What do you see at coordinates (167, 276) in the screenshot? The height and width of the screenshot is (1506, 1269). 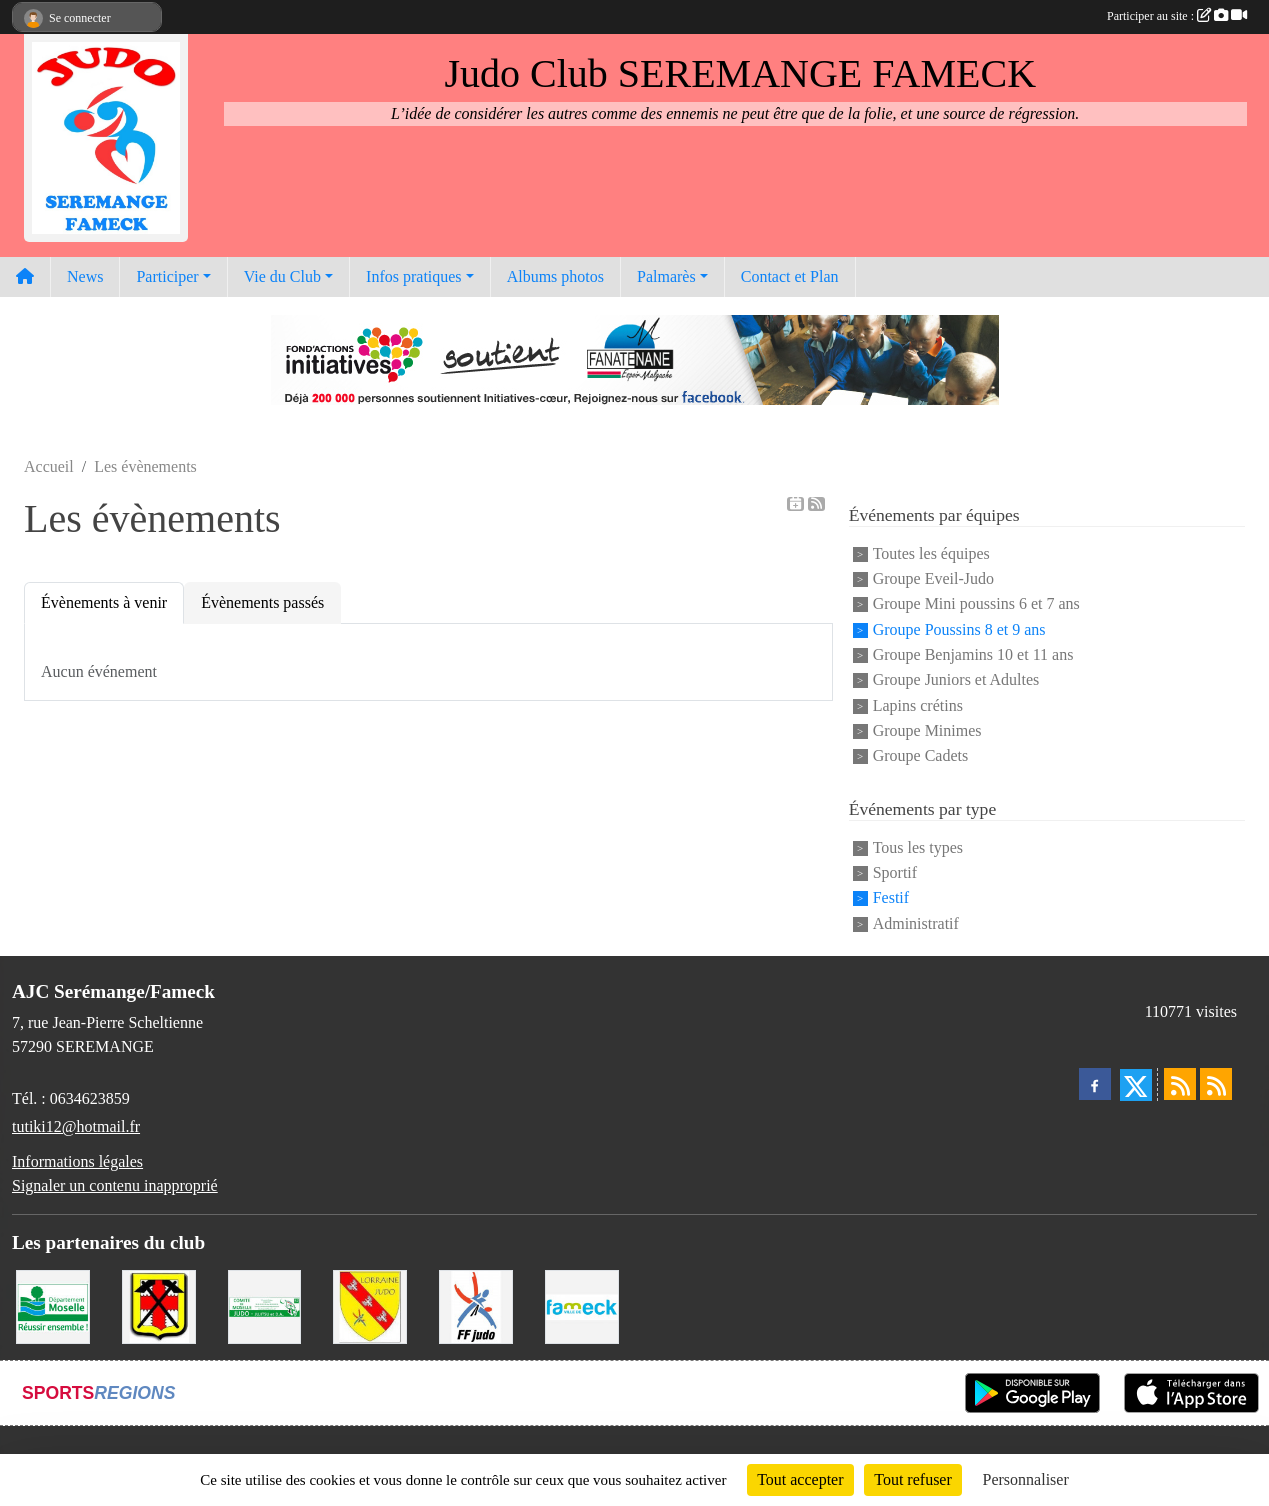 I see `Participer [button]` at bounding box center [167, 276].